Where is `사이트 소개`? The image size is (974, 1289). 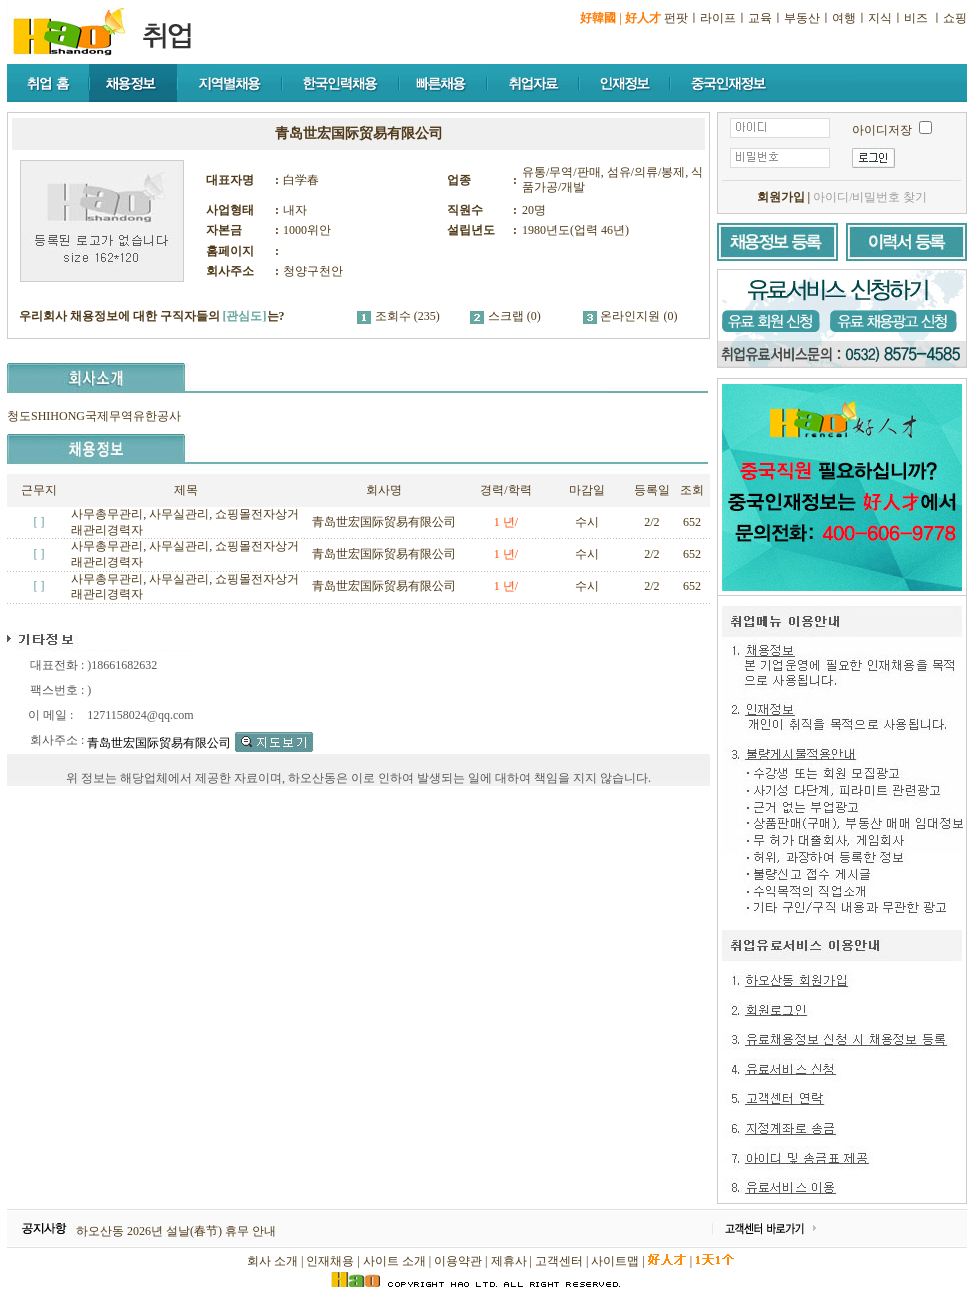
사이트 소개 is located at coordinates (394, 1261).